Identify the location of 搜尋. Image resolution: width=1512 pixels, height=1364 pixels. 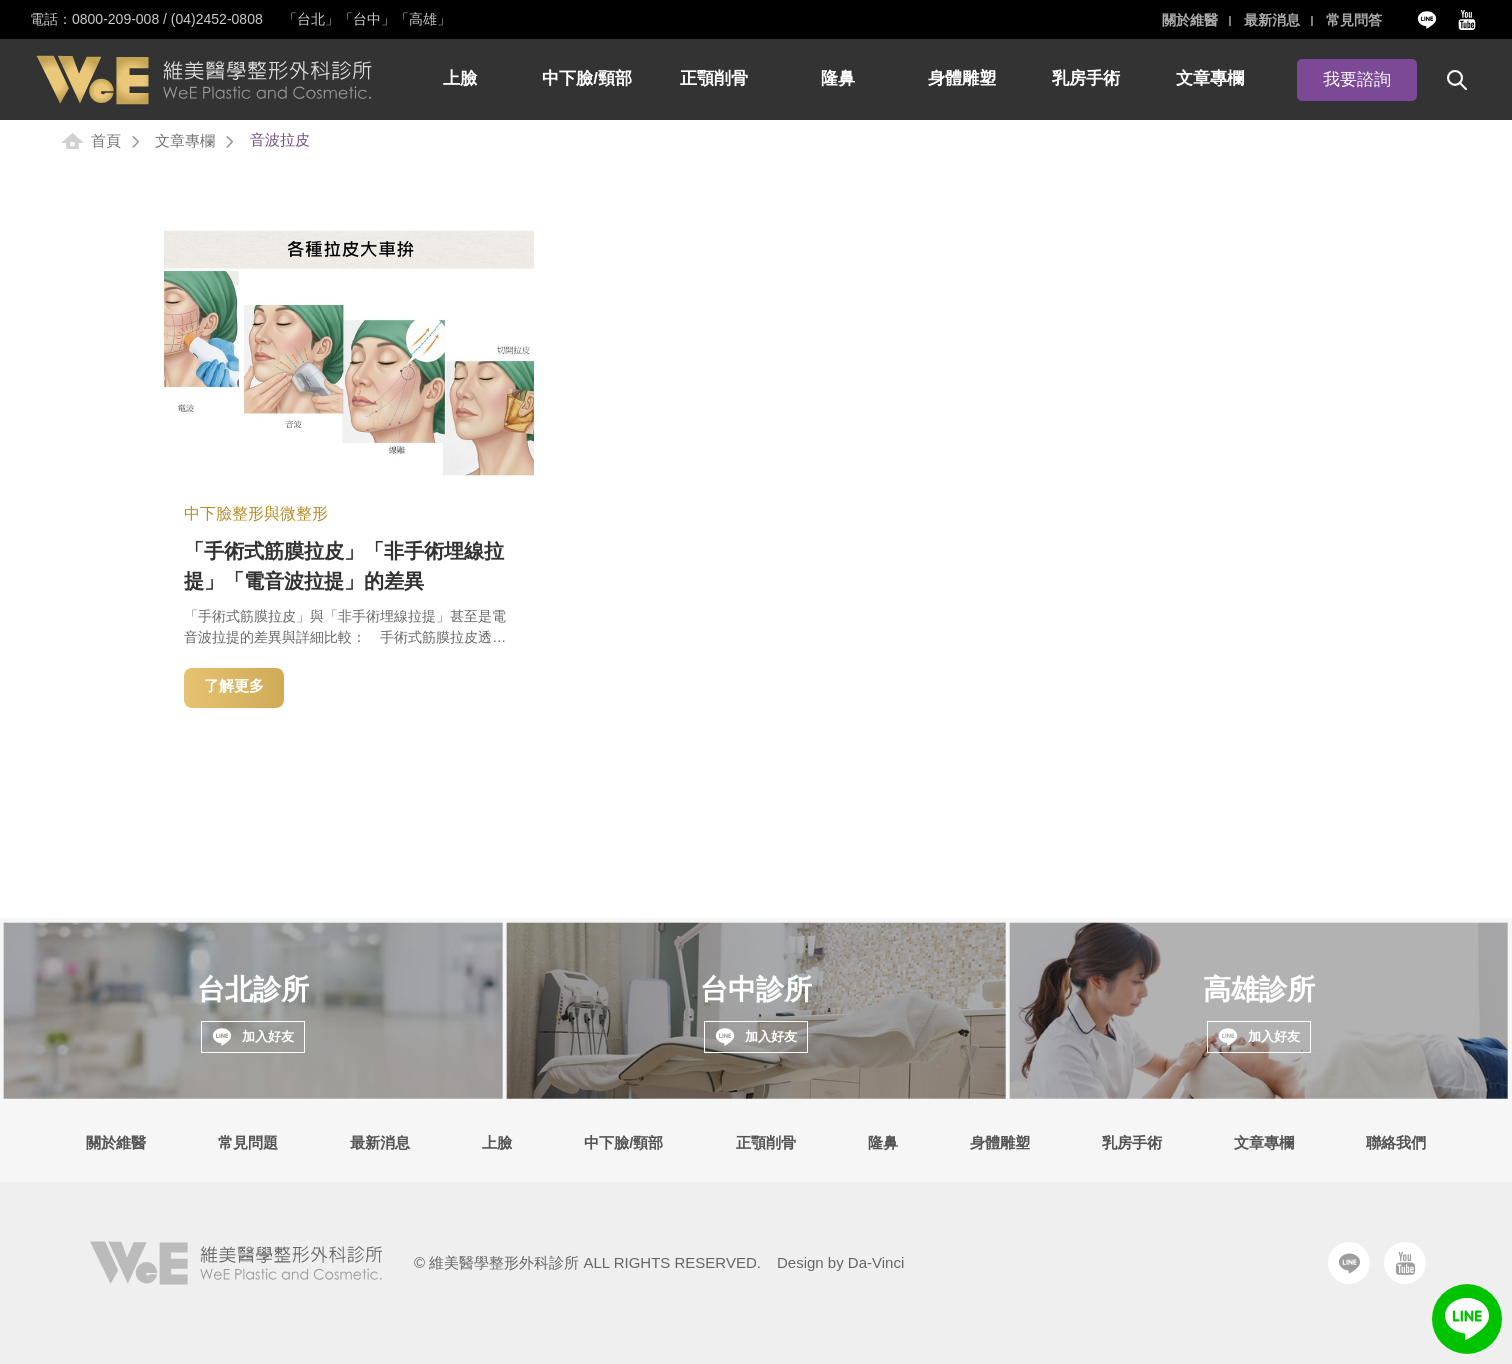
(1457, 81).